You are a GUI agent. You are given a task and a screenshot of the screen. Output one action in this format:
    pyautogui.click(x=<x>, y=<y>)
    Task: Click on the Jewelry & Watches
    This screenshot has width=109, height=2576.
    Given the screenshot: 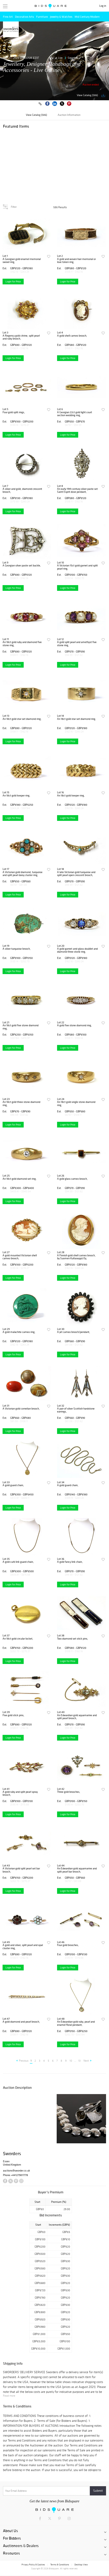 What is the action you would take?
    pyautogui.click(x=61, y=17)
    